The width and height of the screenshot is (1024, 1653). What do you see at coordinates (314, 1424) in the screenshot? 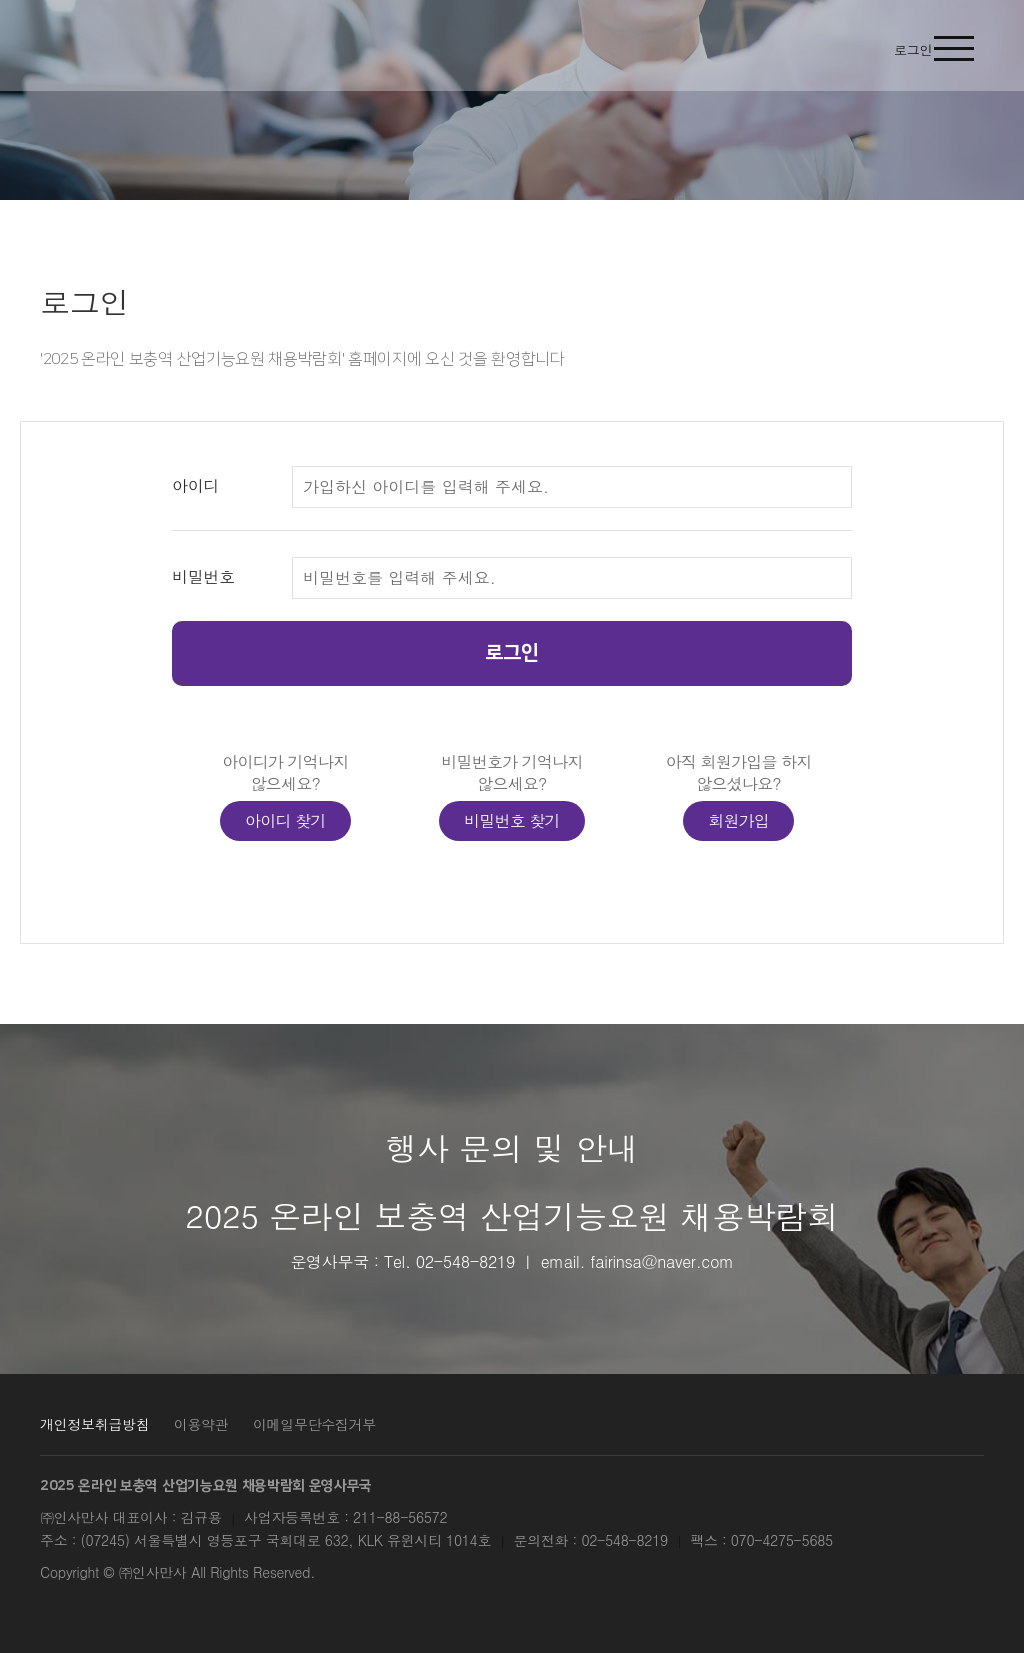
I see `이메일무단수집거부` at bounding box center [314, 1424].